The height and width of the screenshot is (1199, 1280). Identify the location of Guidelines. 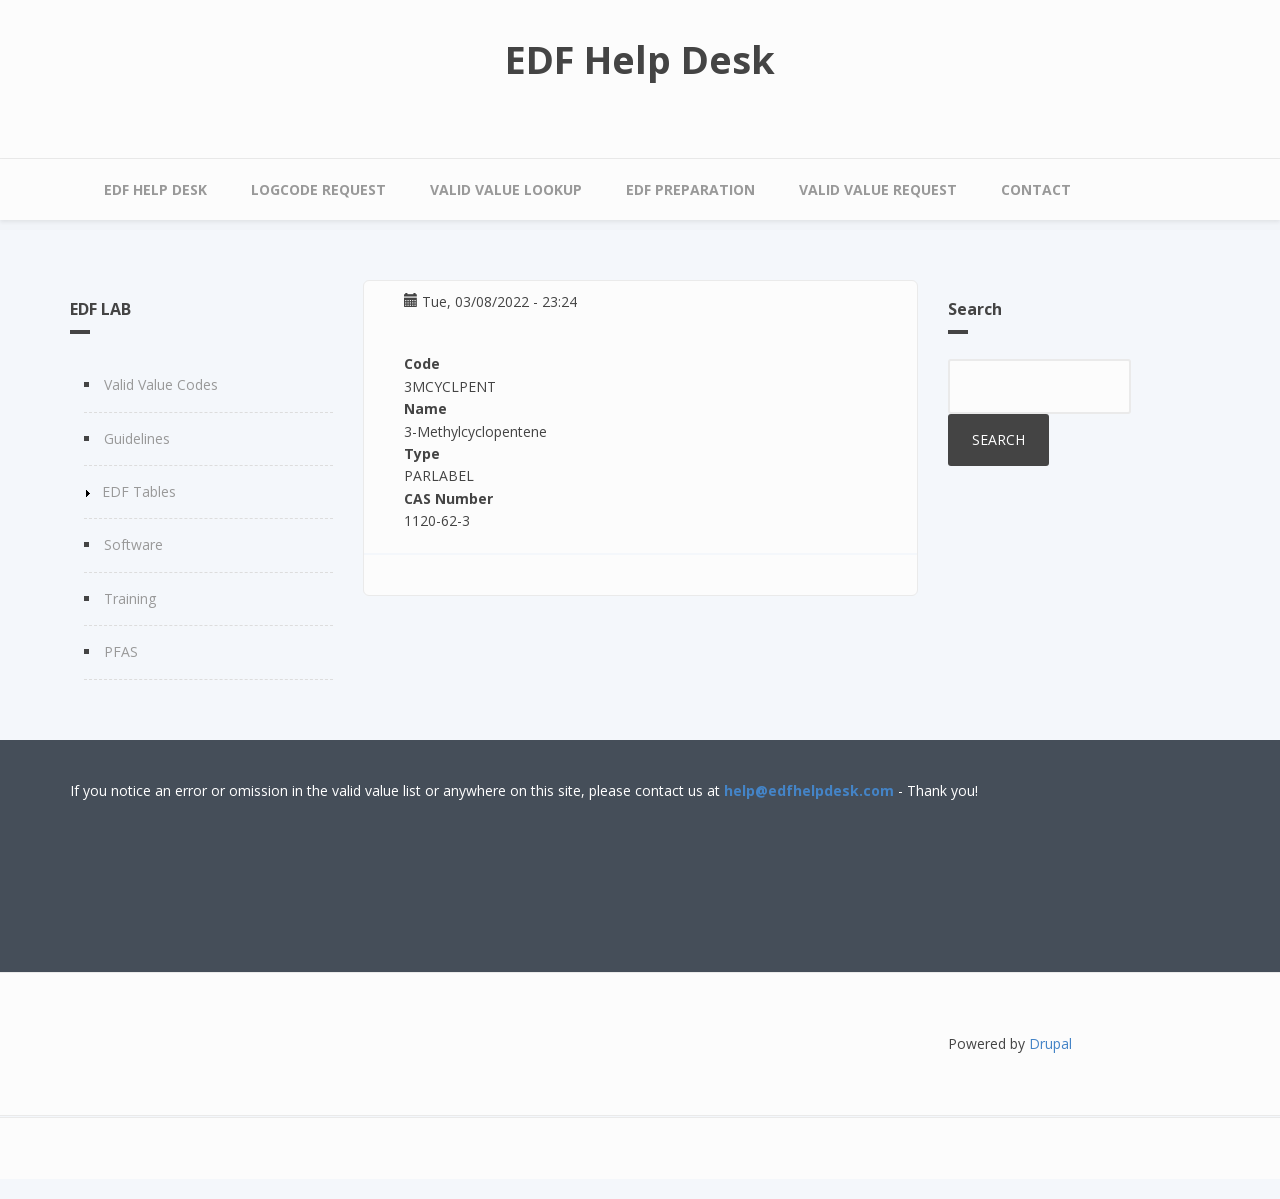
(137, 438).